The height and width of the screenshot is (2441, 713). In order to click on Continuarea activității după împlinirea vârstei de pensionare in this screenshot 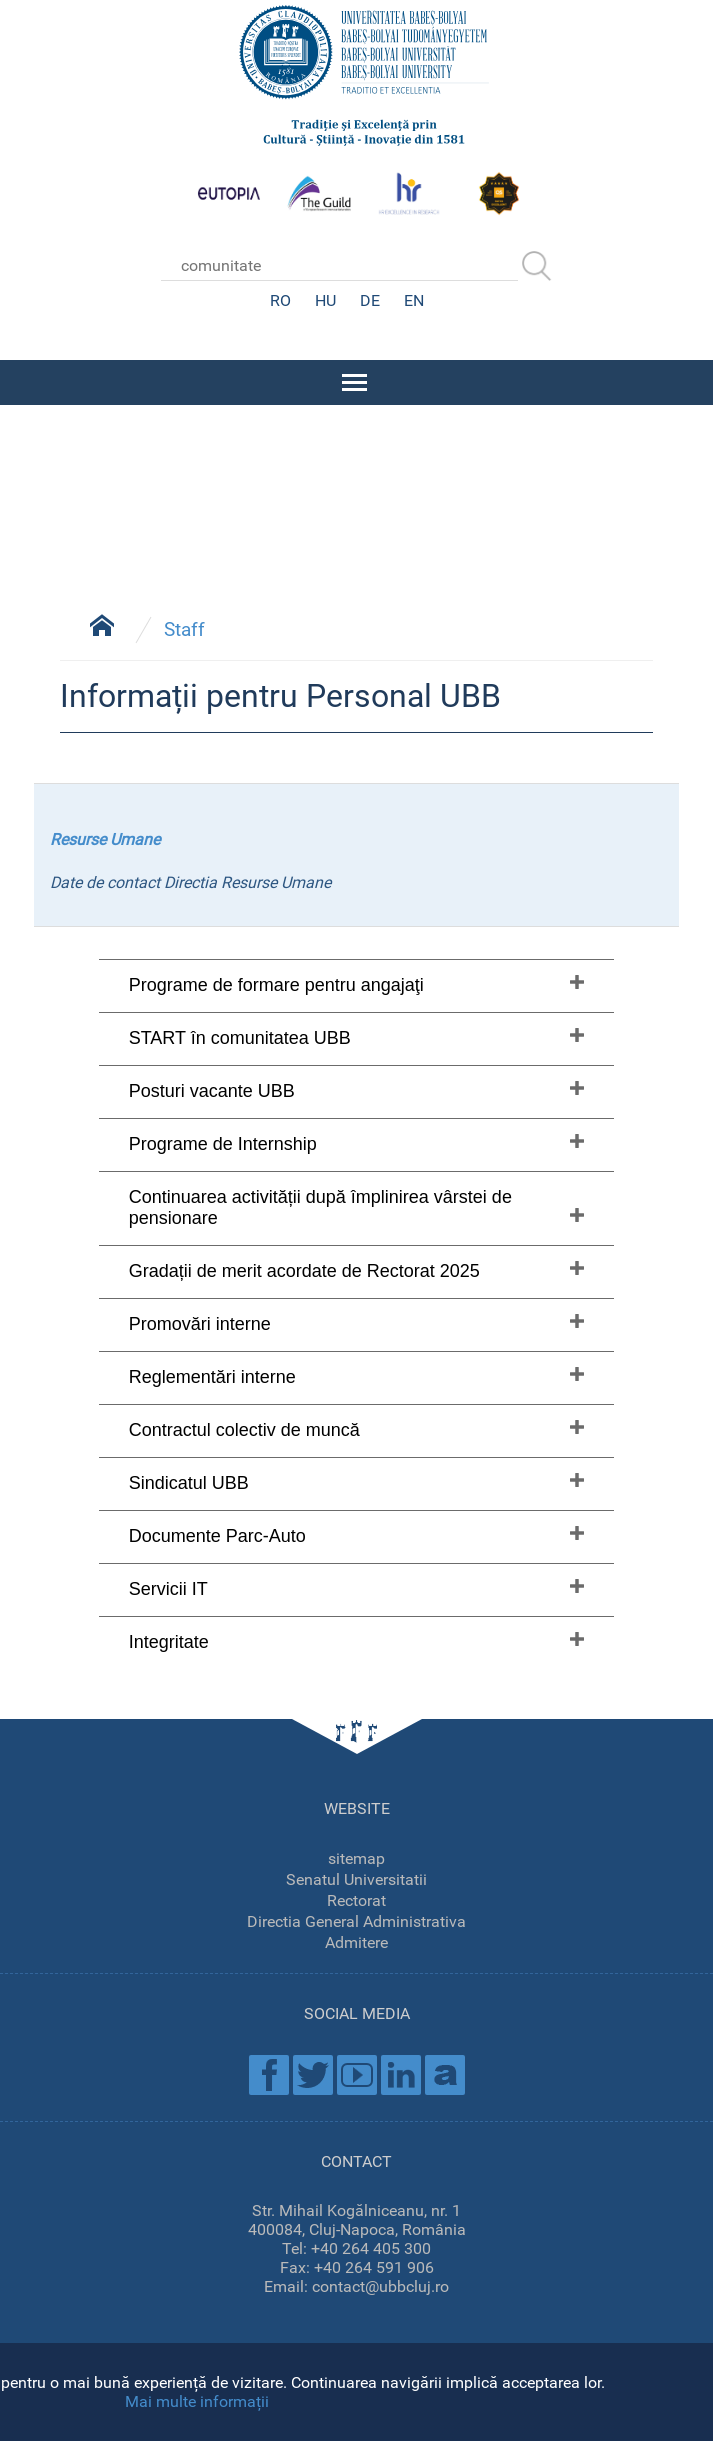, I will do `click(320, 1205)`.